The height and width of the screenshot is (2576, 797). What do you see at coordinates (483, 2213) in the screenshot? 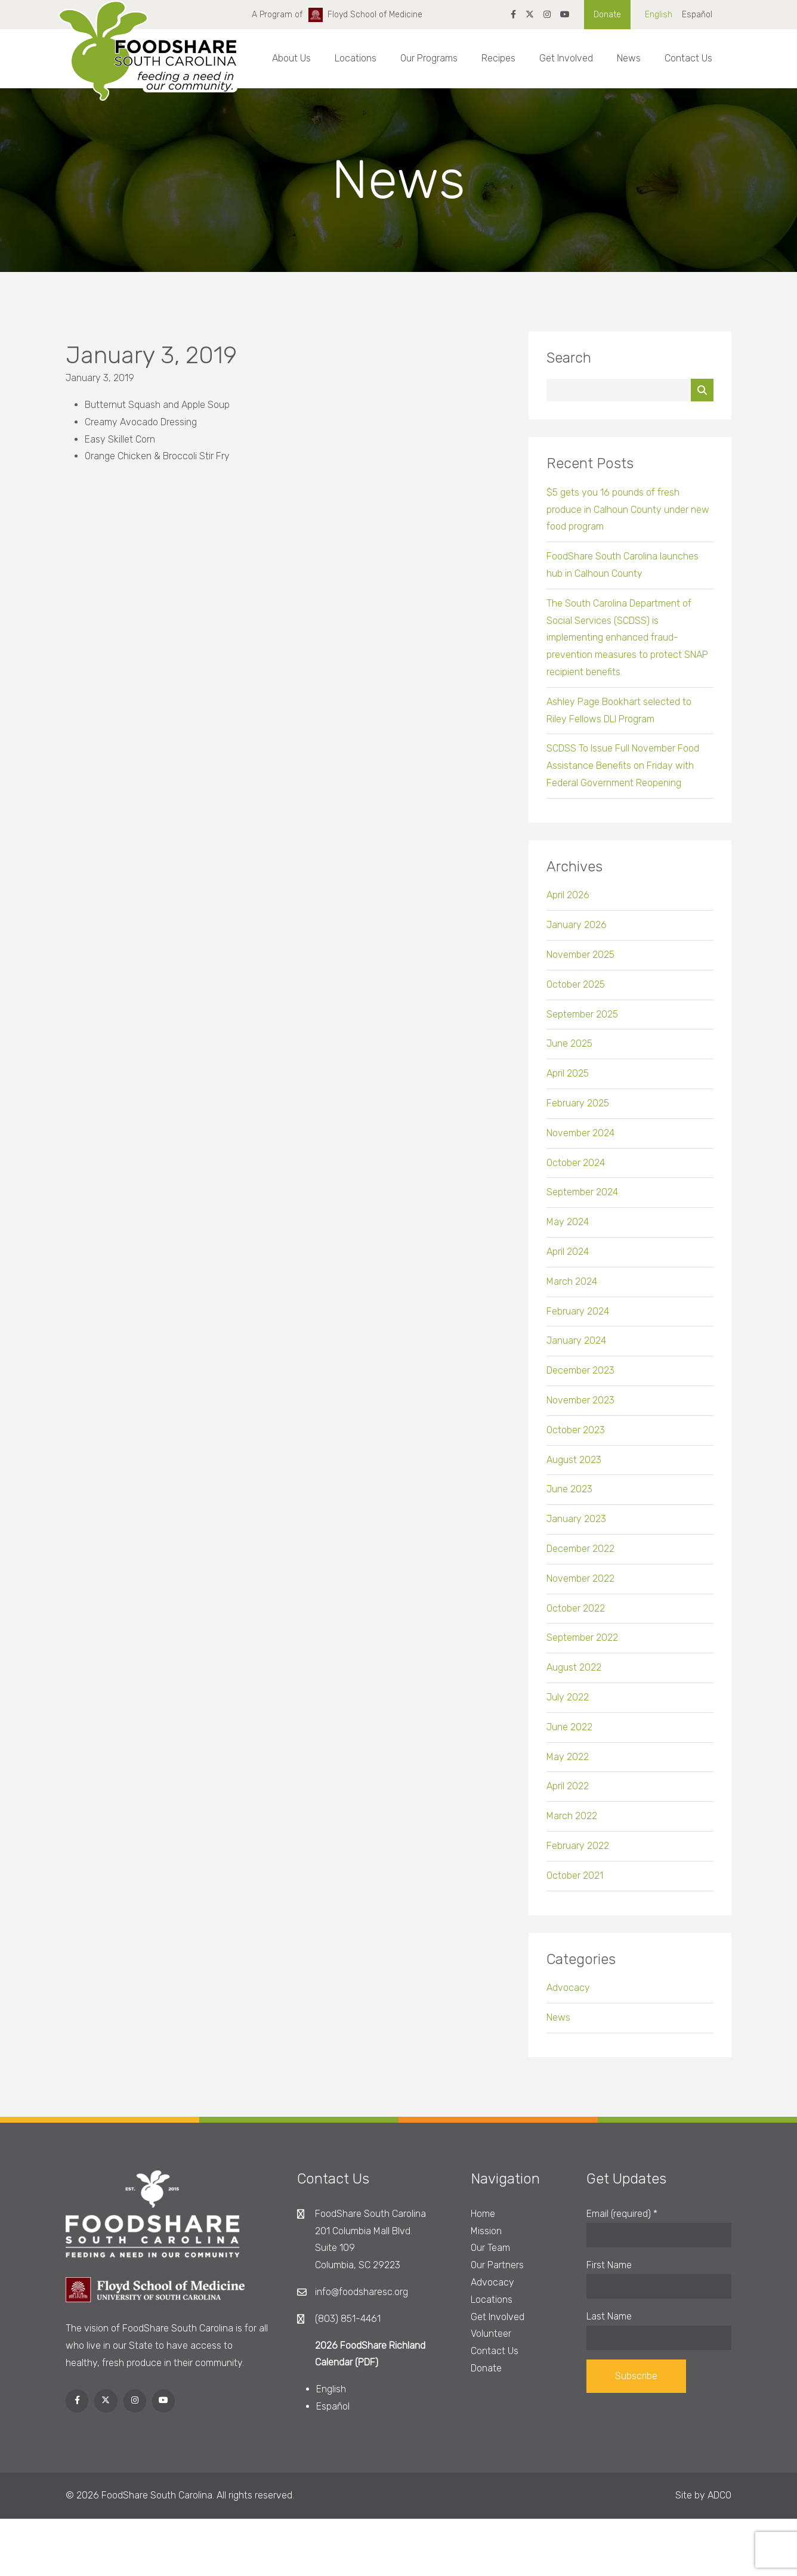
I see `Home` at bounding box center [483, 2213].